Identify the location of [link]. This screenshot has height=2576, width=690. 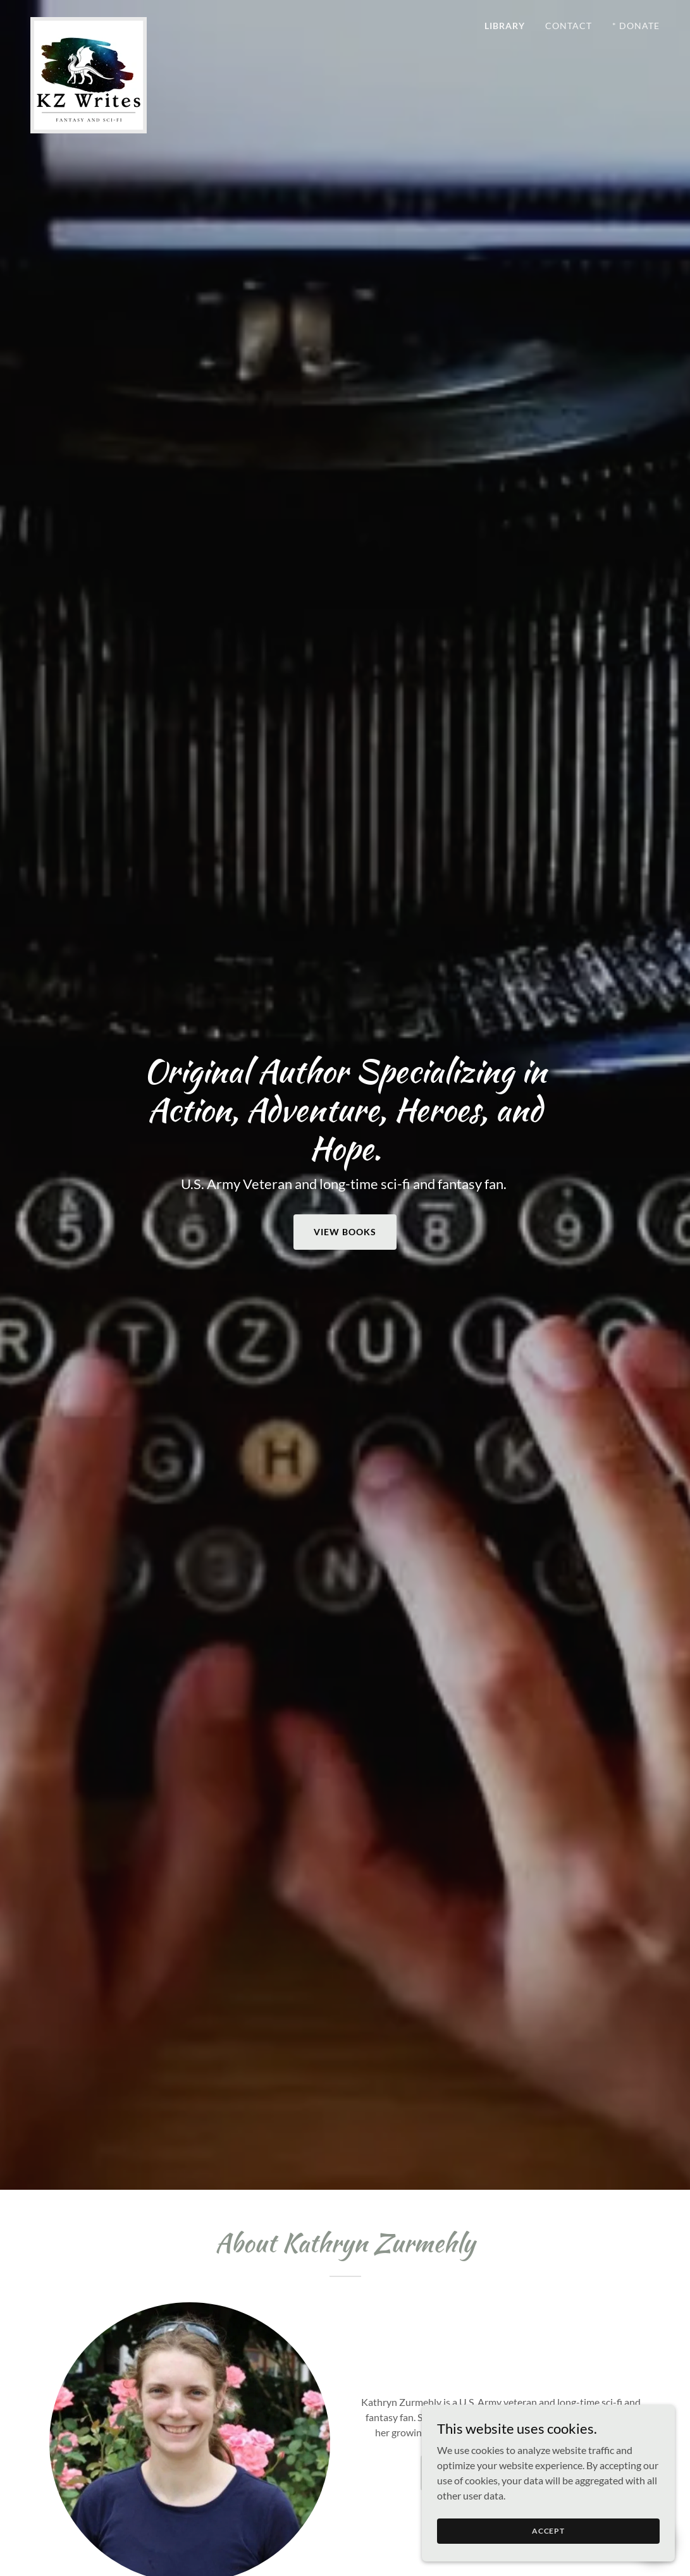
(88, 22).